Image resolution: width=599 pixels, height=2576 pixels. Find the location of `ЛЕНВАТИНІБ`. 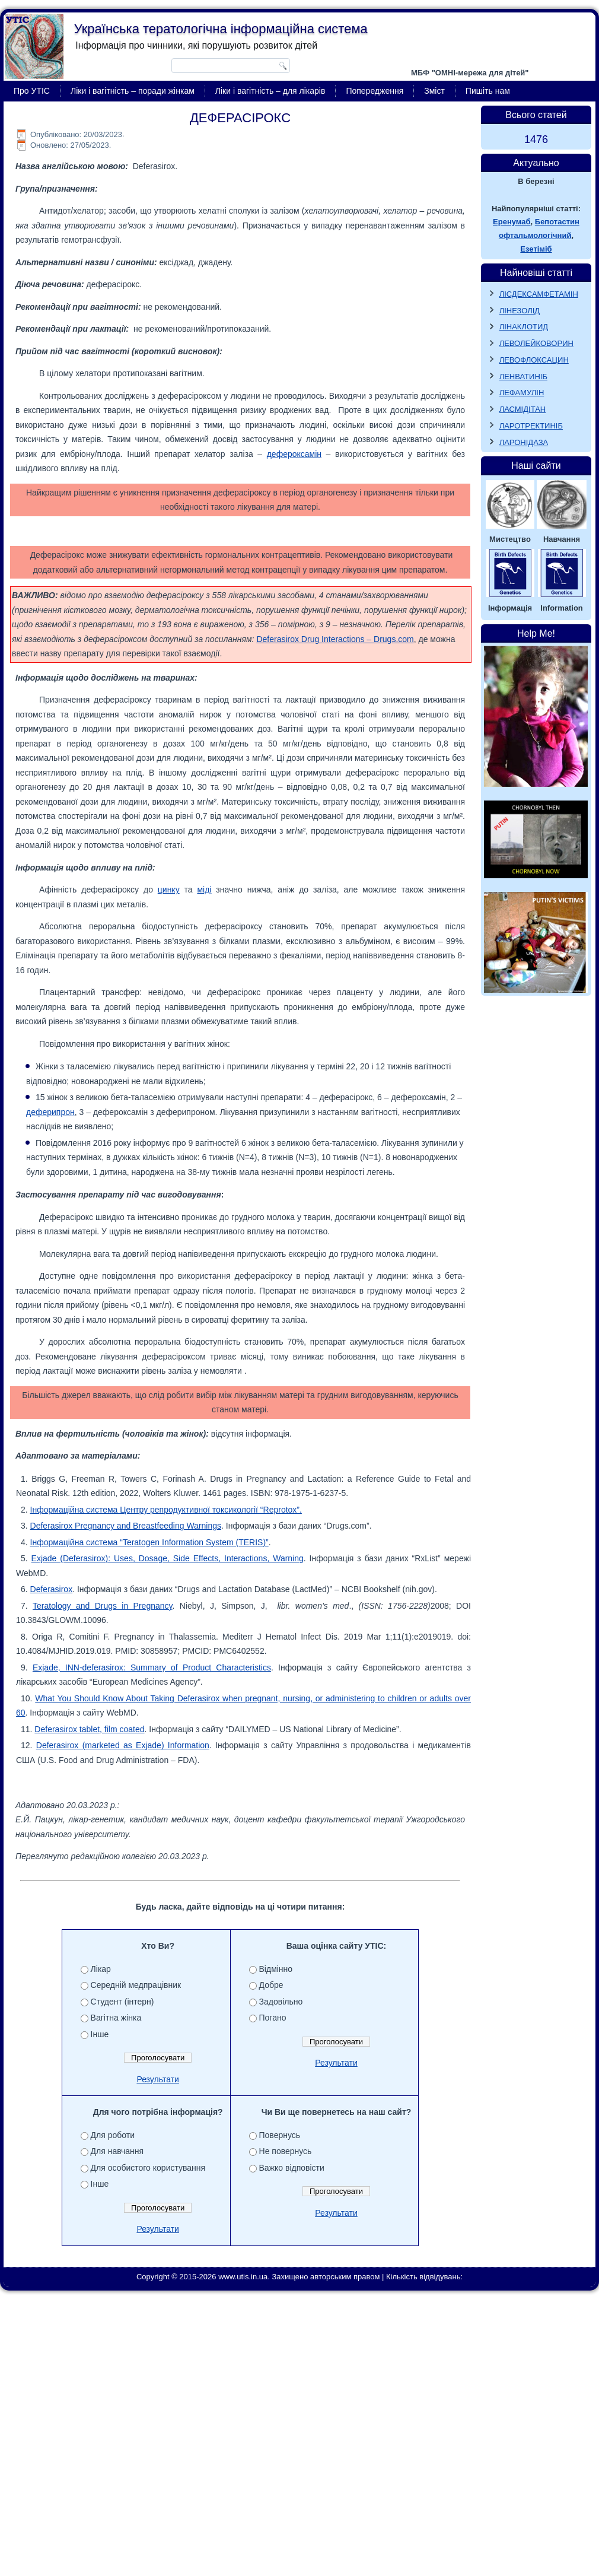

ЛЕНВАТИНІБ is located at coordinates (523, 376).